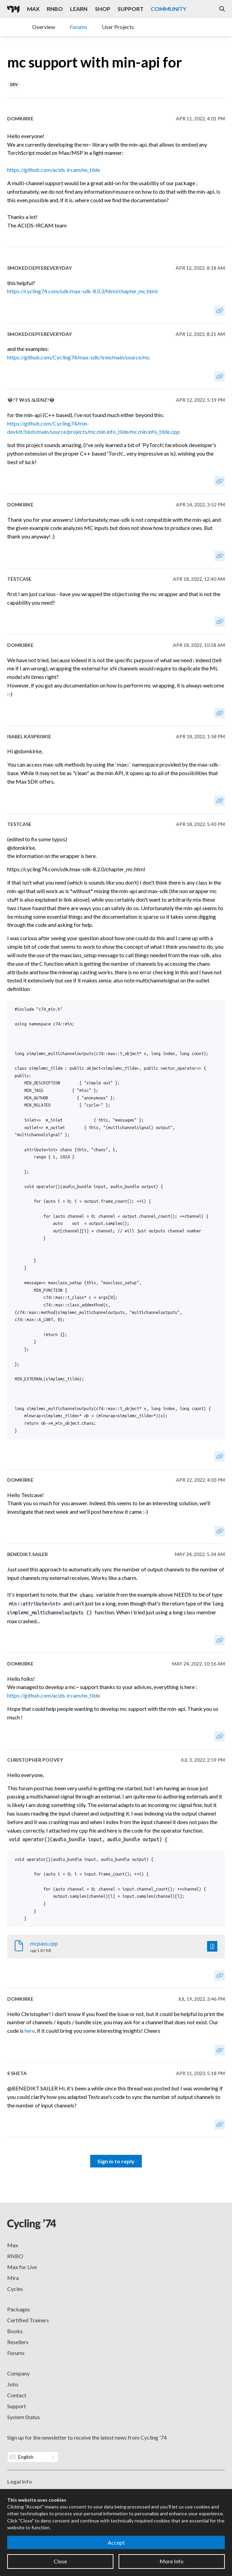 The image size is (232, 2576). What do you see at coordinates (12, 2384) in the screenshot?
I see `Jobs` at bounding box center [12, 2384].